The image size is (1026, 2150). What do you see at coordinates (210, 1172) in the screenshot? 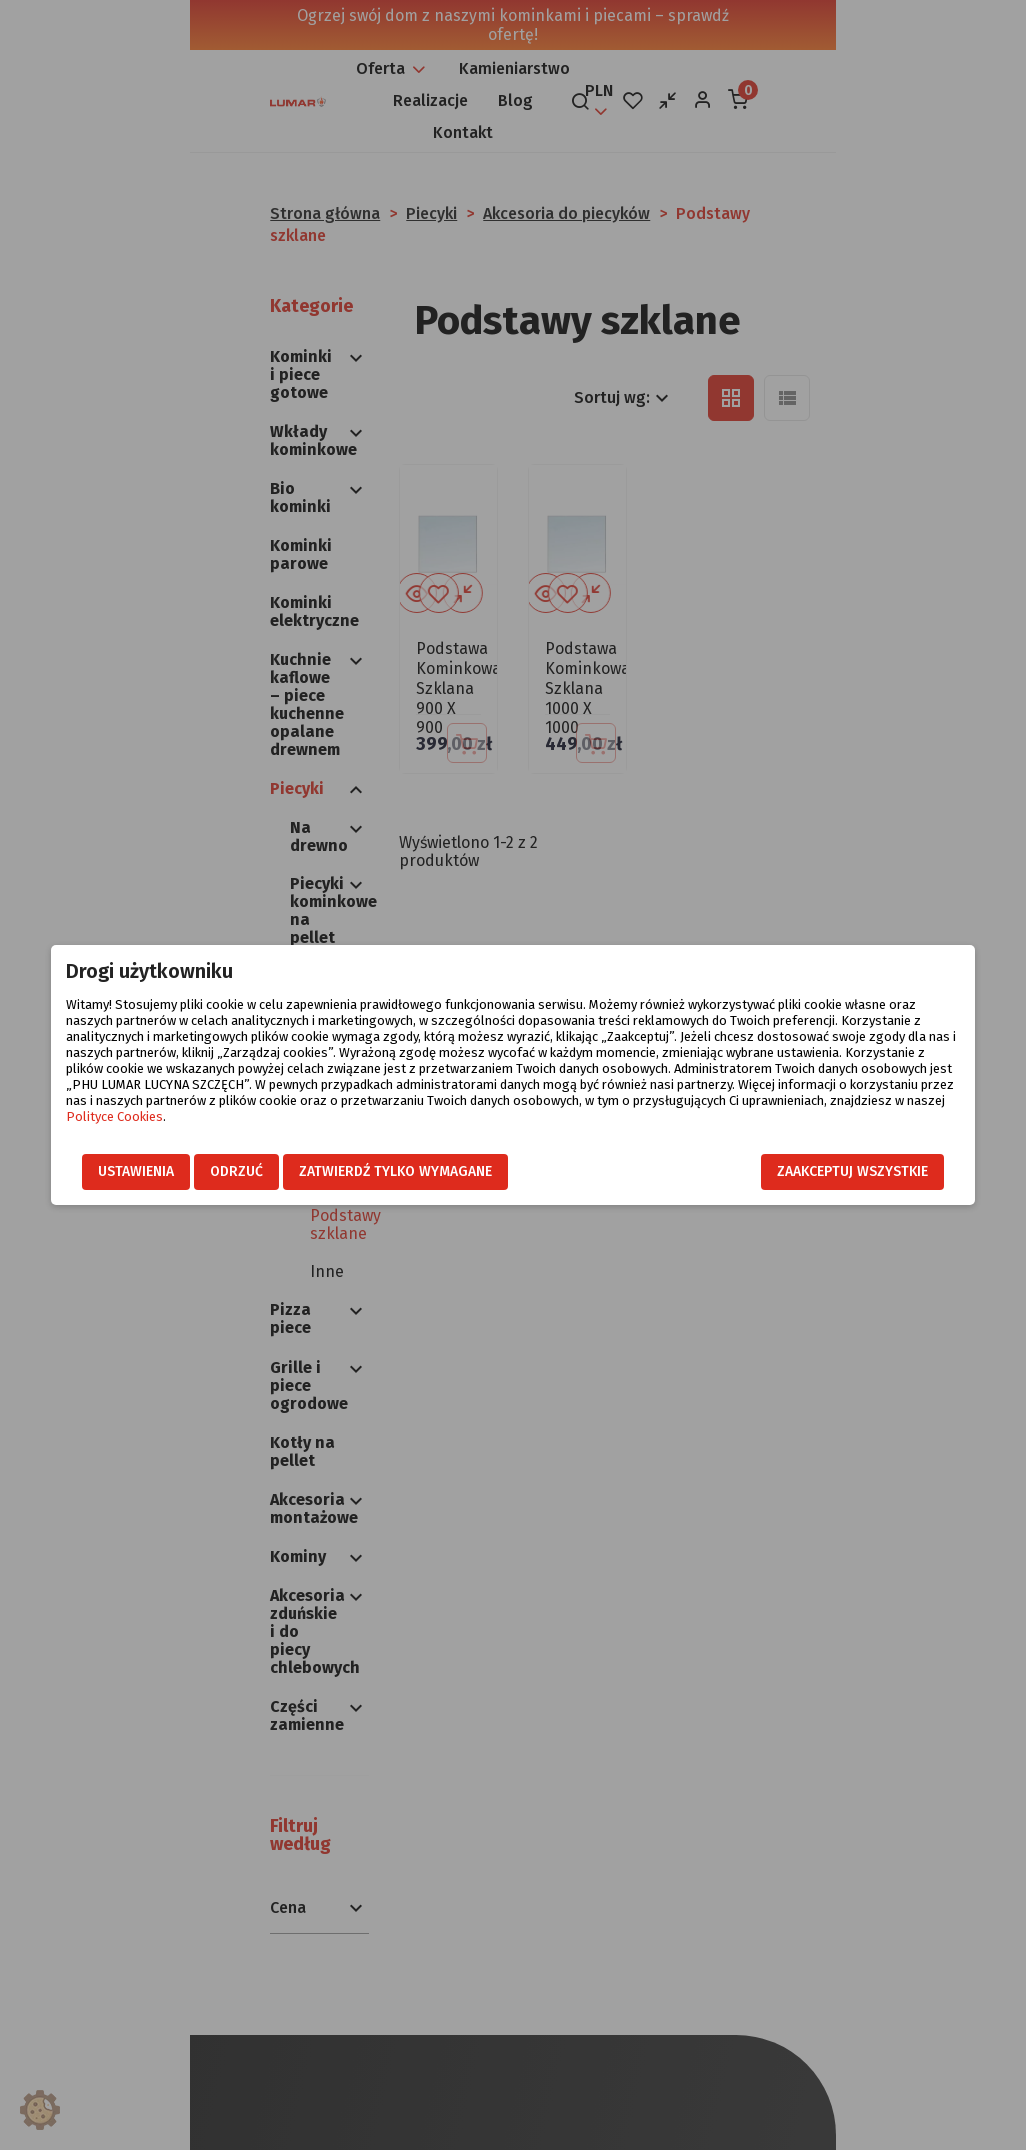
I see `Odrzuć` at bounding box center [210, 1172].